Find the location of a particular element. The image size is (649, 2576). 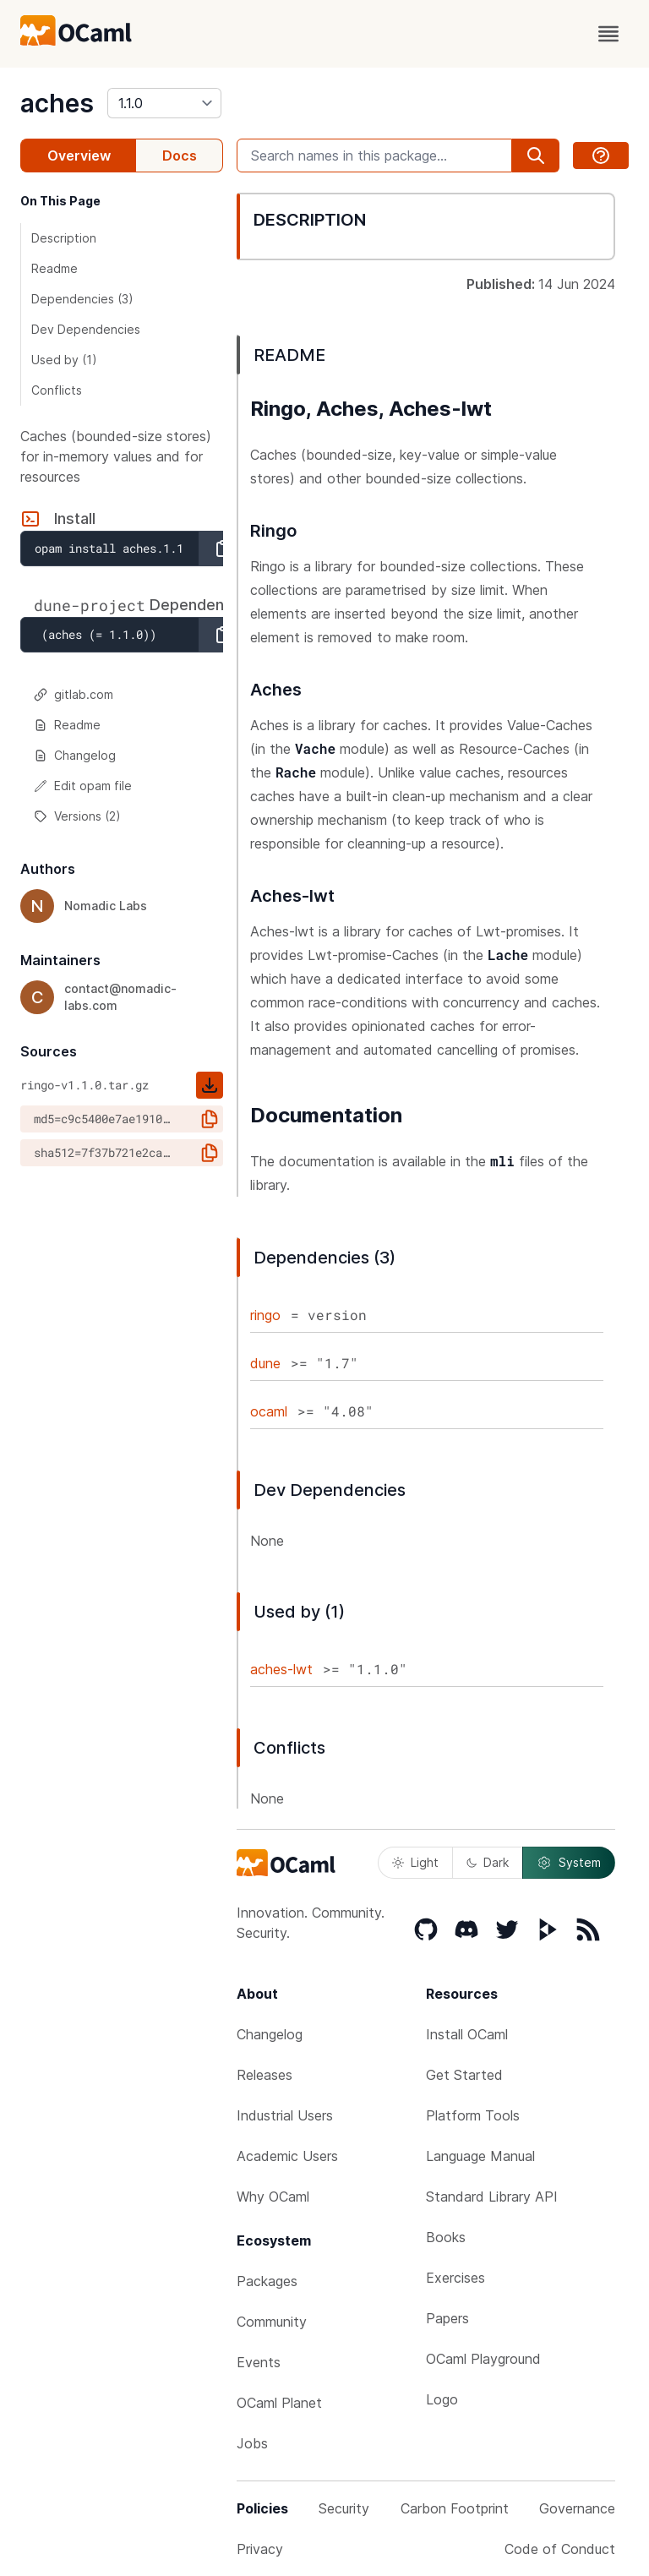

Docs is located at coordinates (179, 155).